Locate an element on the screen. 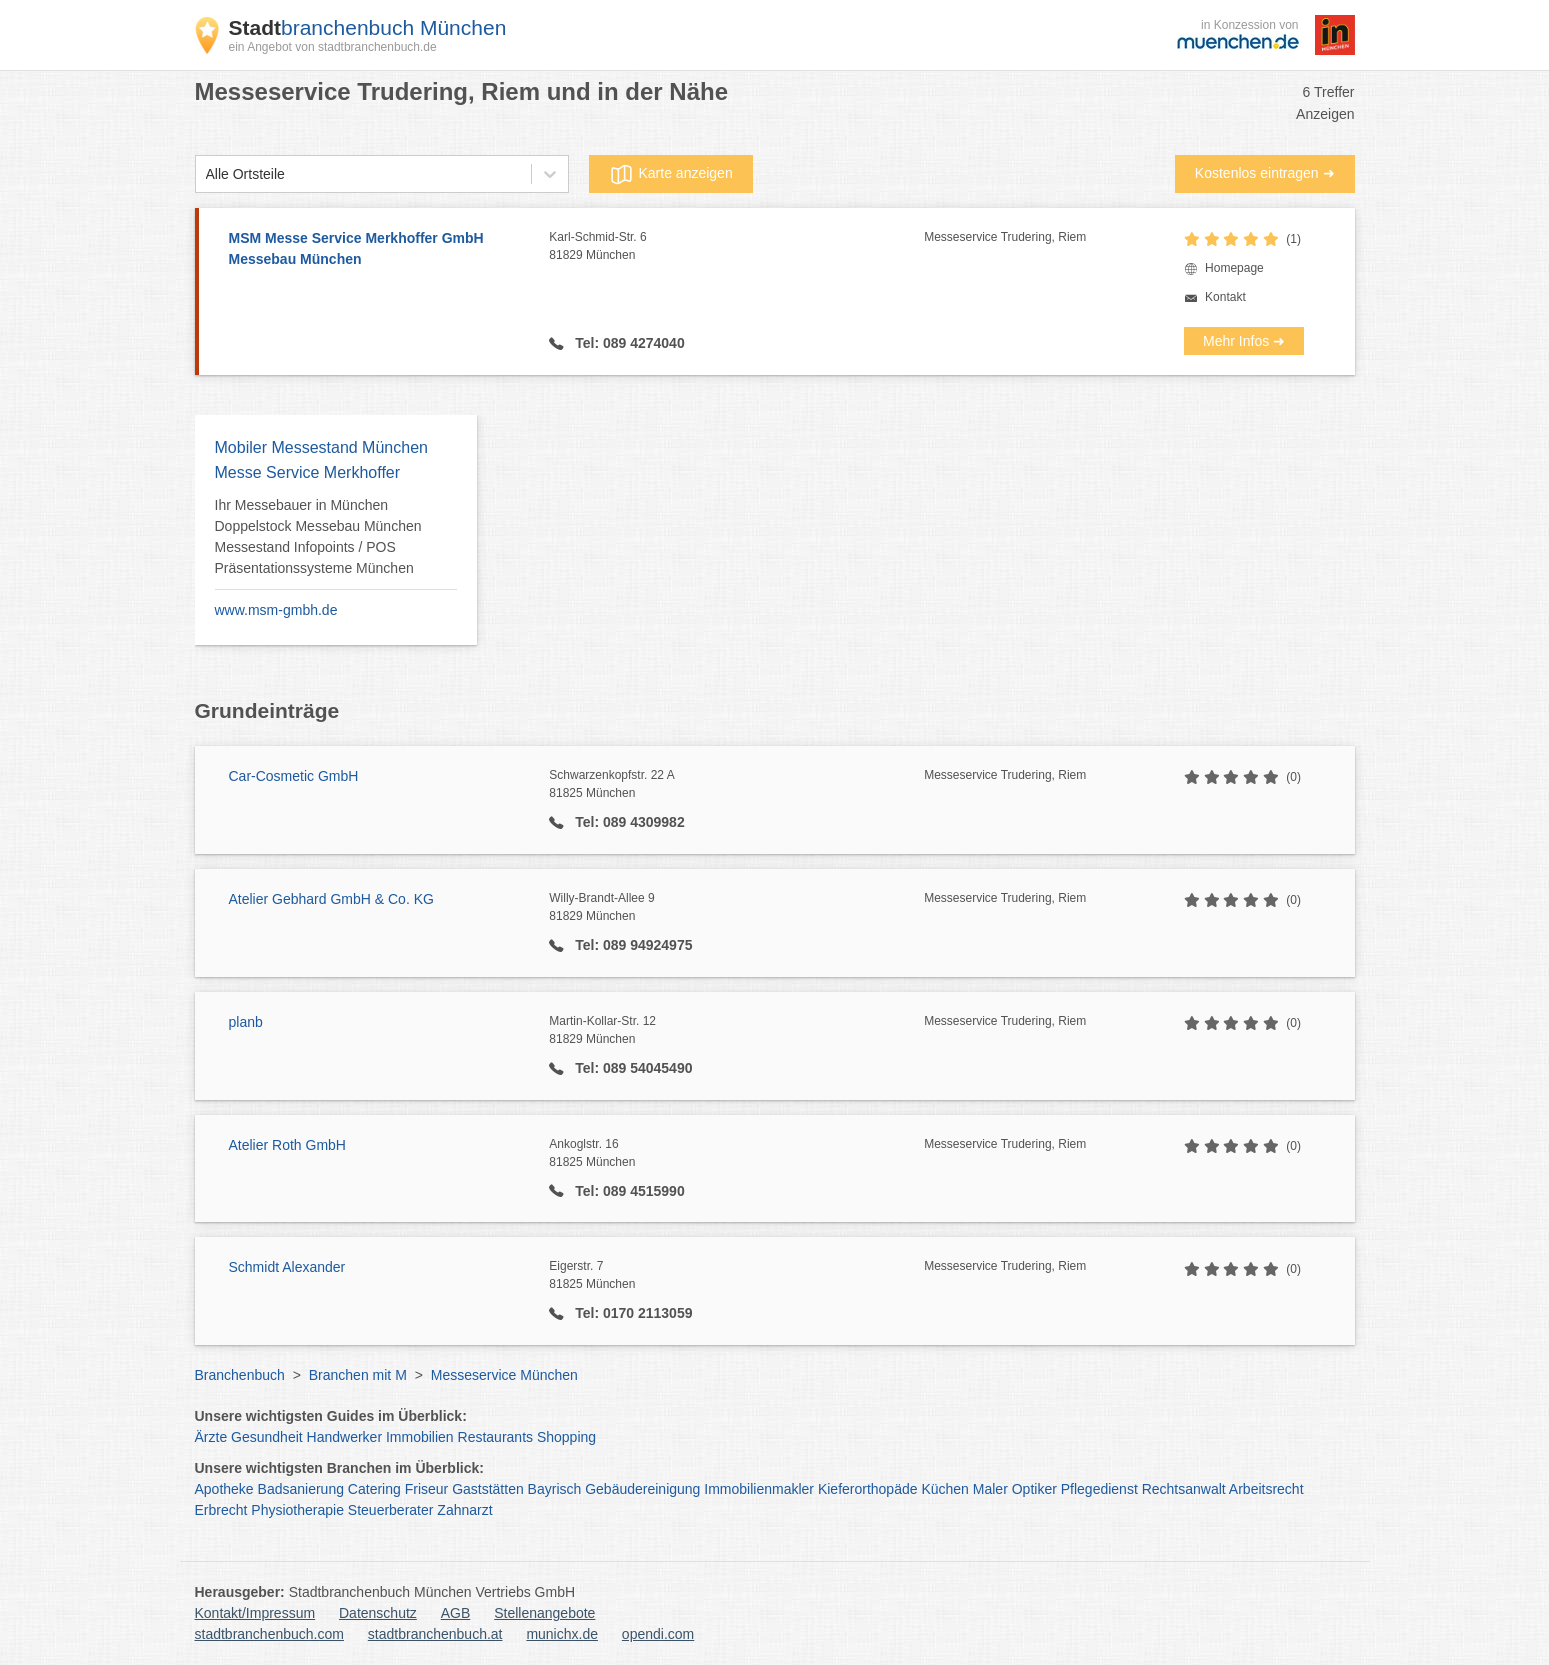  planb is located at coordinates (246, 1022).